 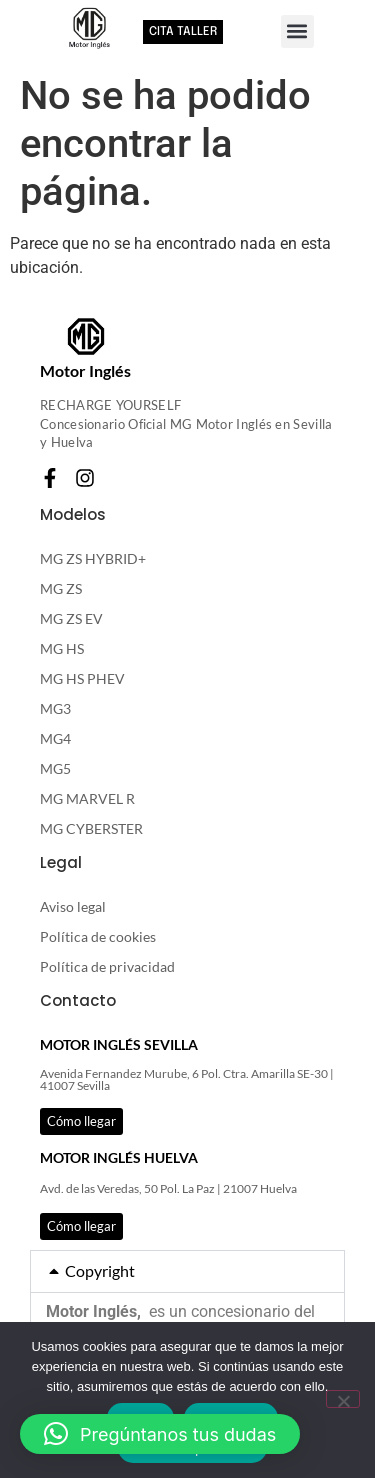 I want to click on [button], so click(x=297, y=31).